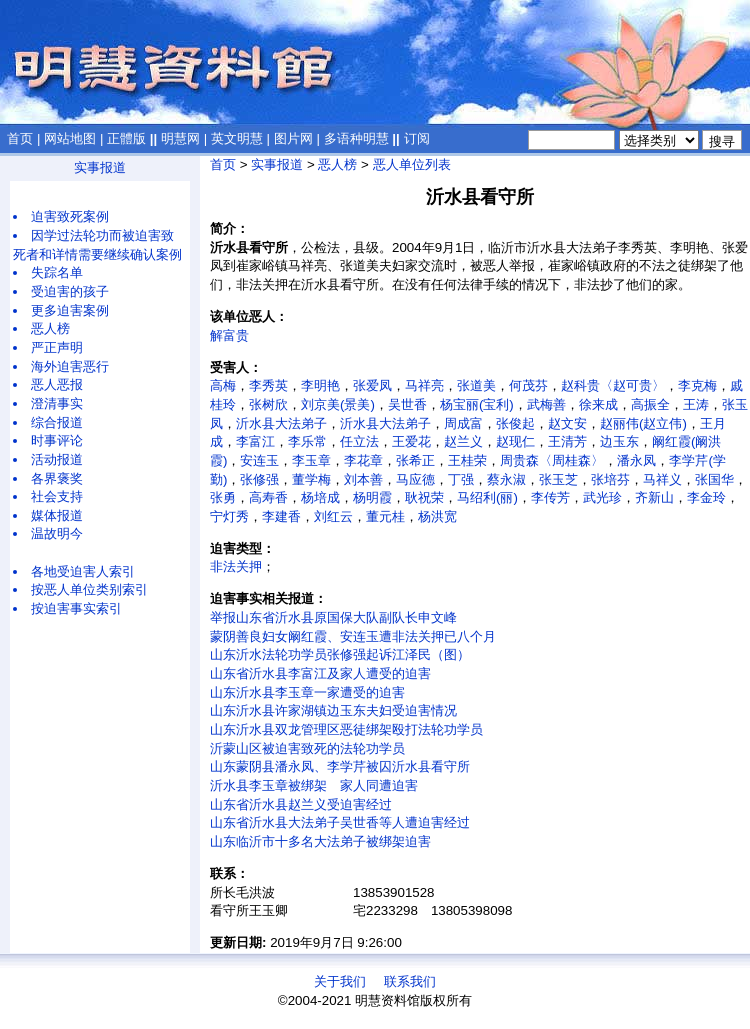 The height and width of the screenshot is (1029, 750). Describe the element at coordinates (477, 404) in the screenshot. I see `杨宝丽(宝利)` at that location.